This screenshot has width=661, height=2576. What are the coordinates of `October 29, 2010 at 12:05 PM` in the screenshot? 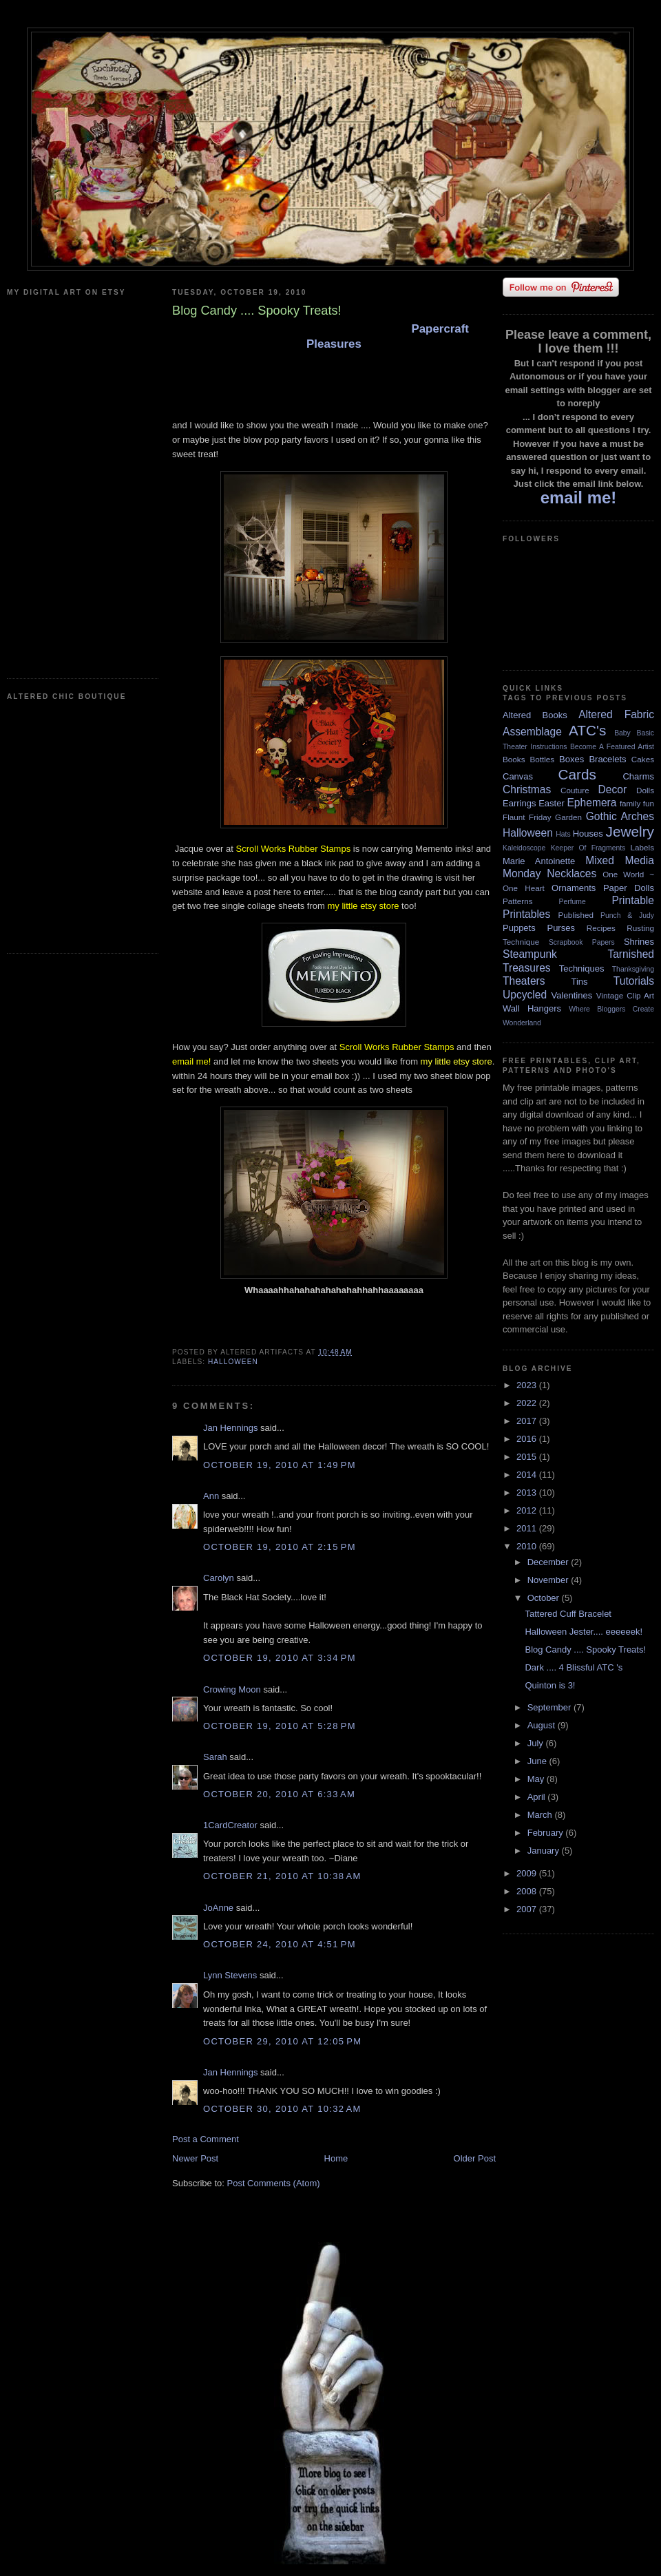 It's located at (282, 2041).